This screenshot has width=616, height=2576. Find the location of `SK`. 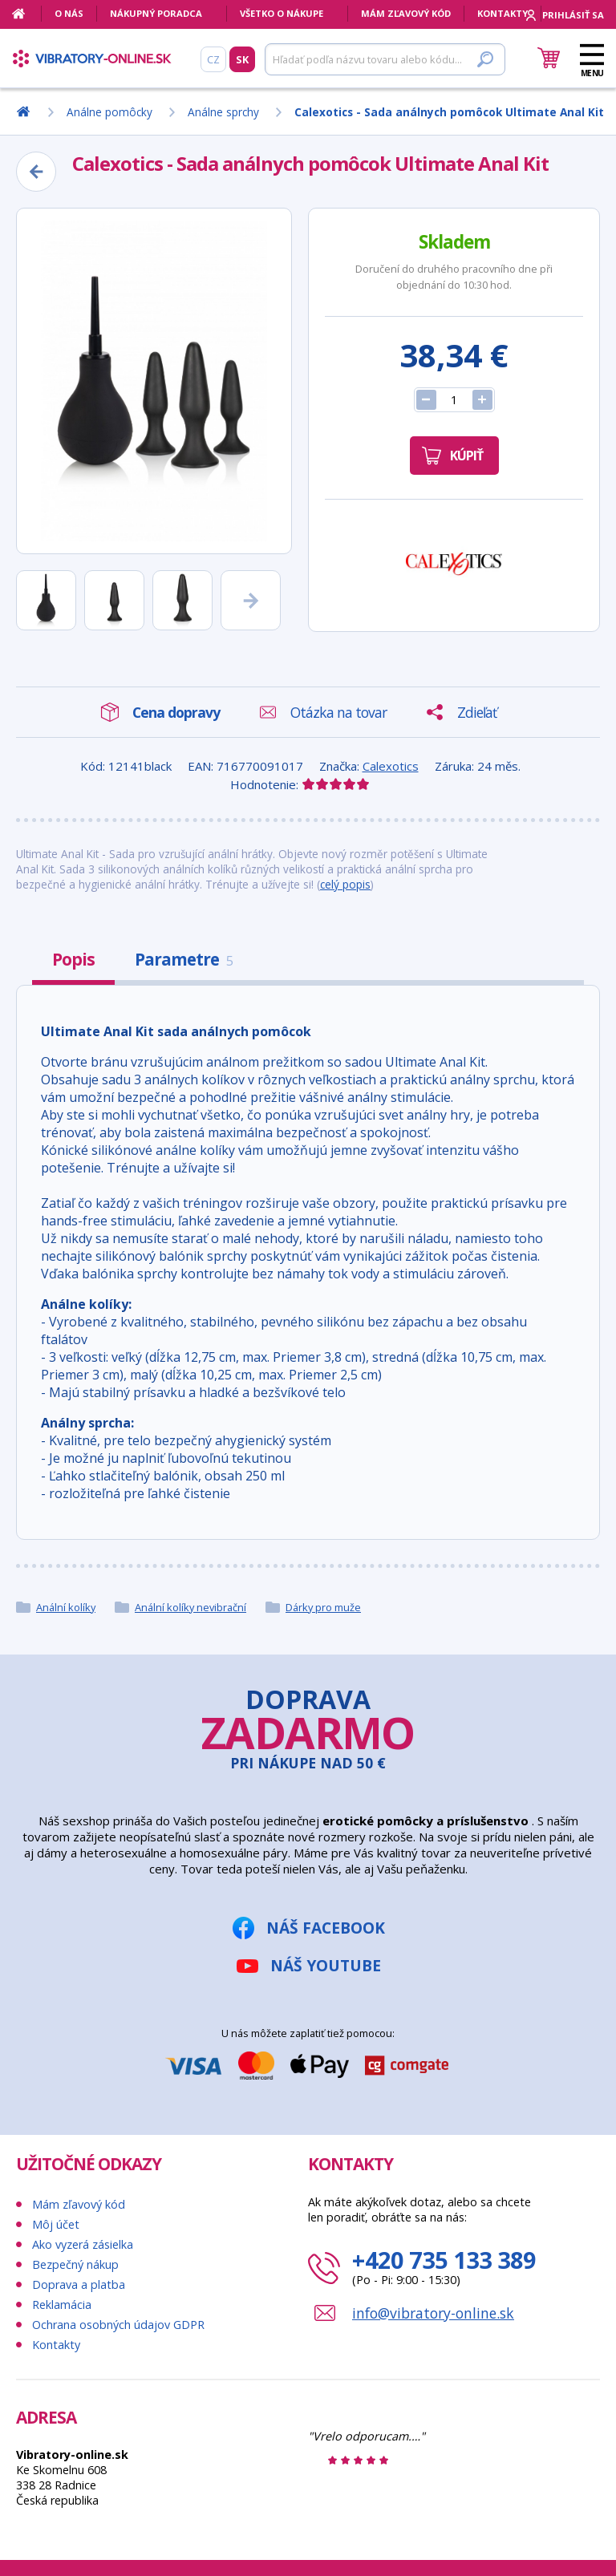

SK is located at coordinates (242, 59).